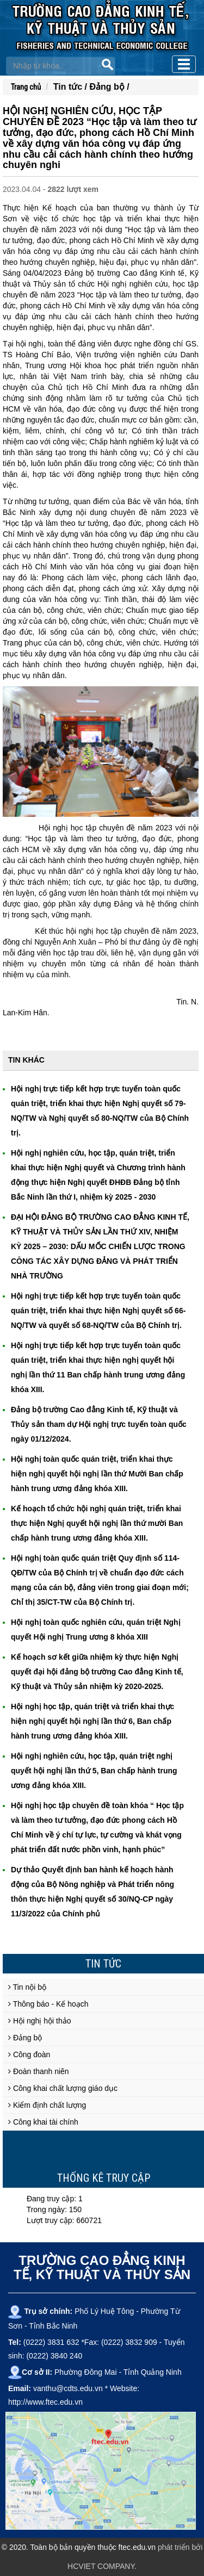 This screenshot has width=204, height=2576. I want to click on Tin tức, so click(103, 1963).